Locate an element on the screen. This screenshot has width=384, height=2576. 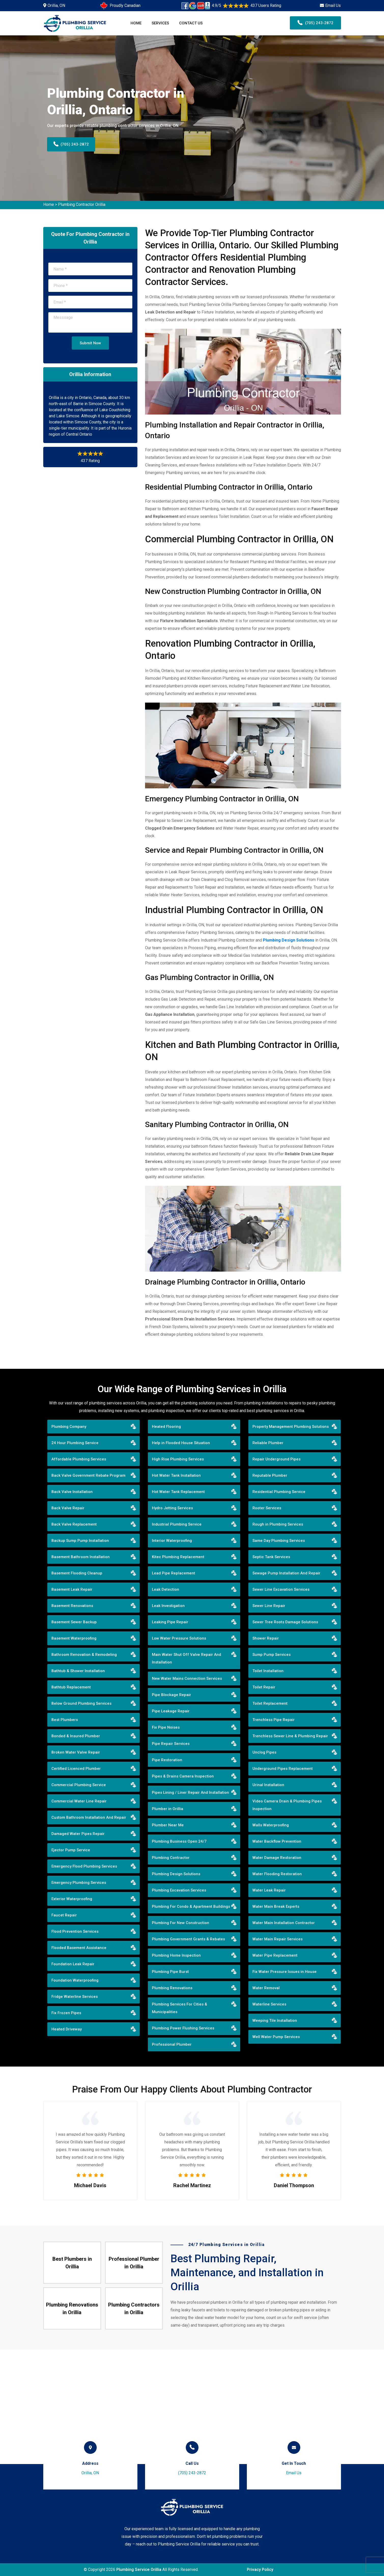
Underground Pipes Replacement is located at coordinates (282, 1768).